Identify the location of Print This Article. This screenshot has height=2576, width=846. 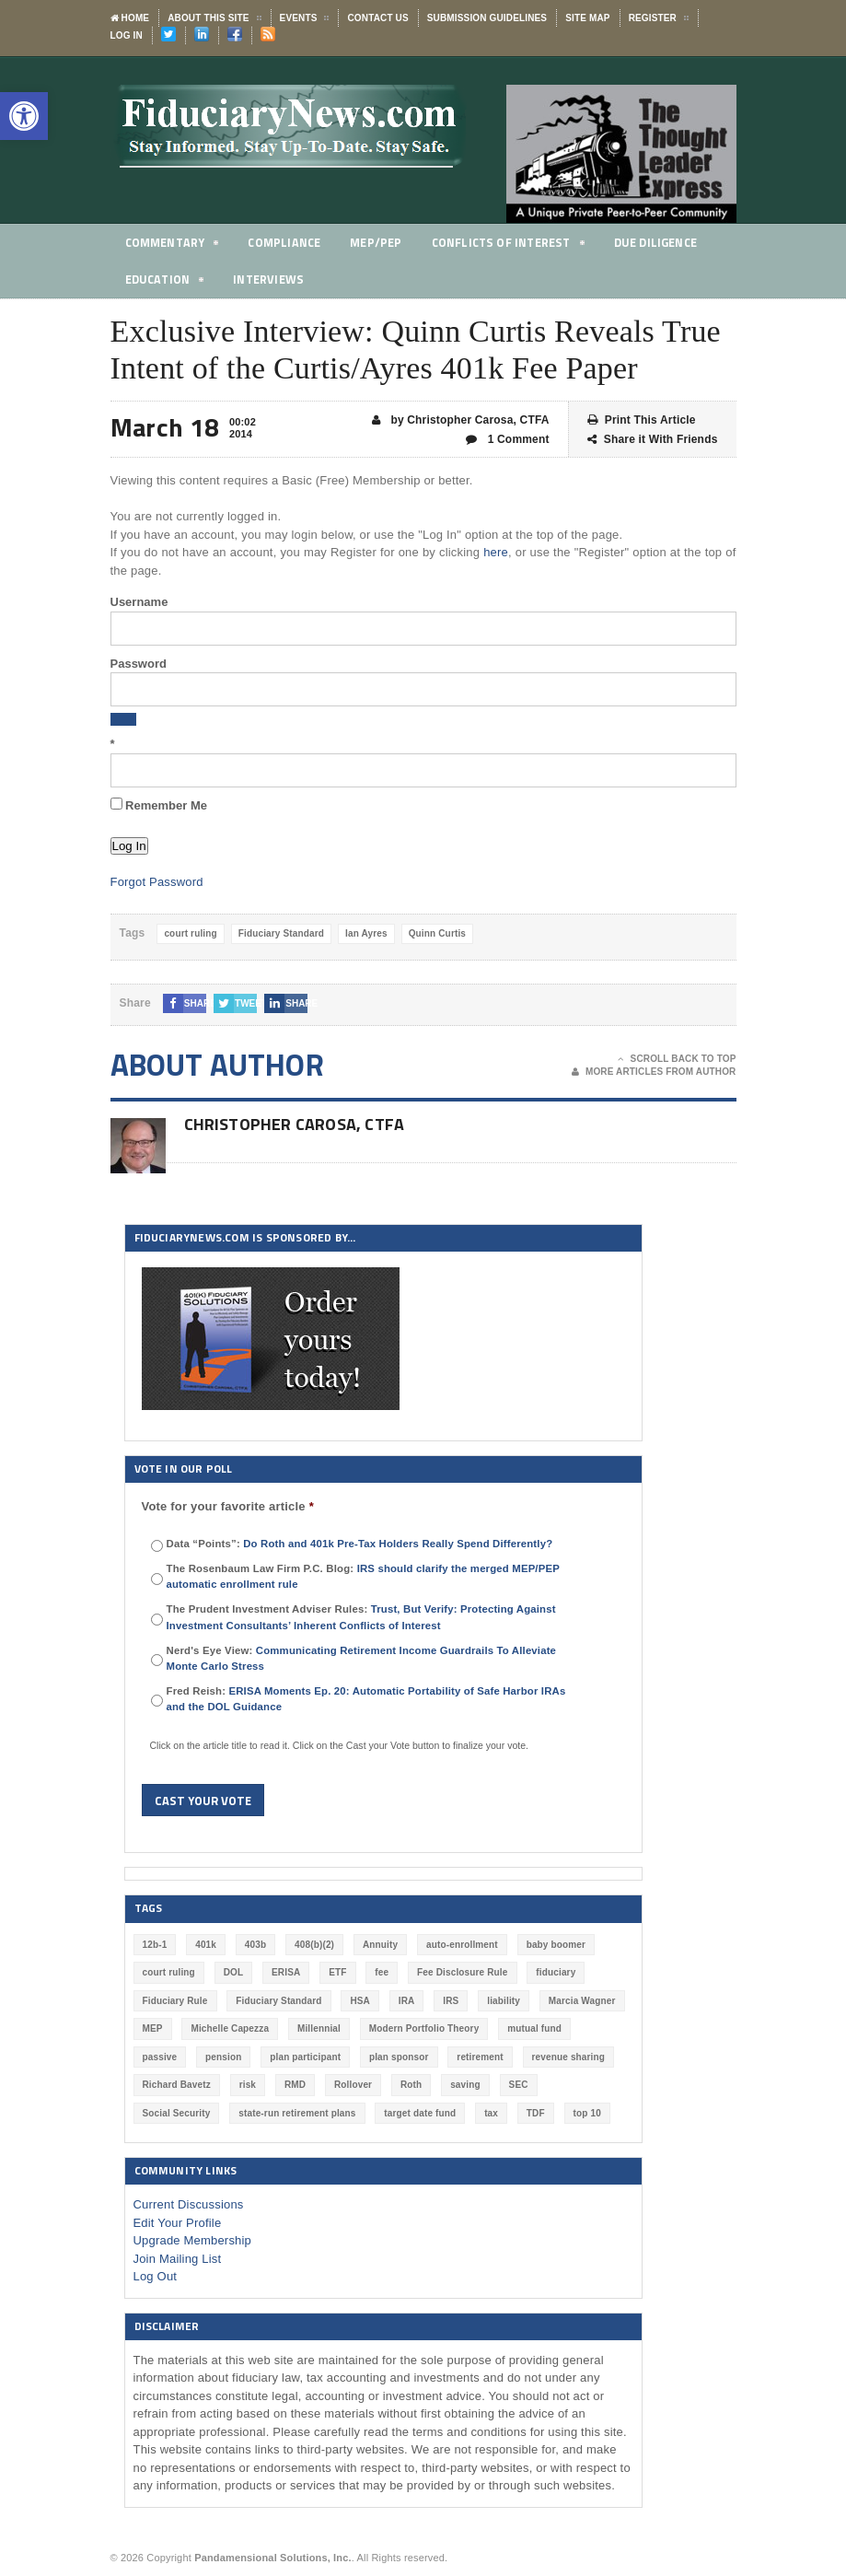
(641, 420).